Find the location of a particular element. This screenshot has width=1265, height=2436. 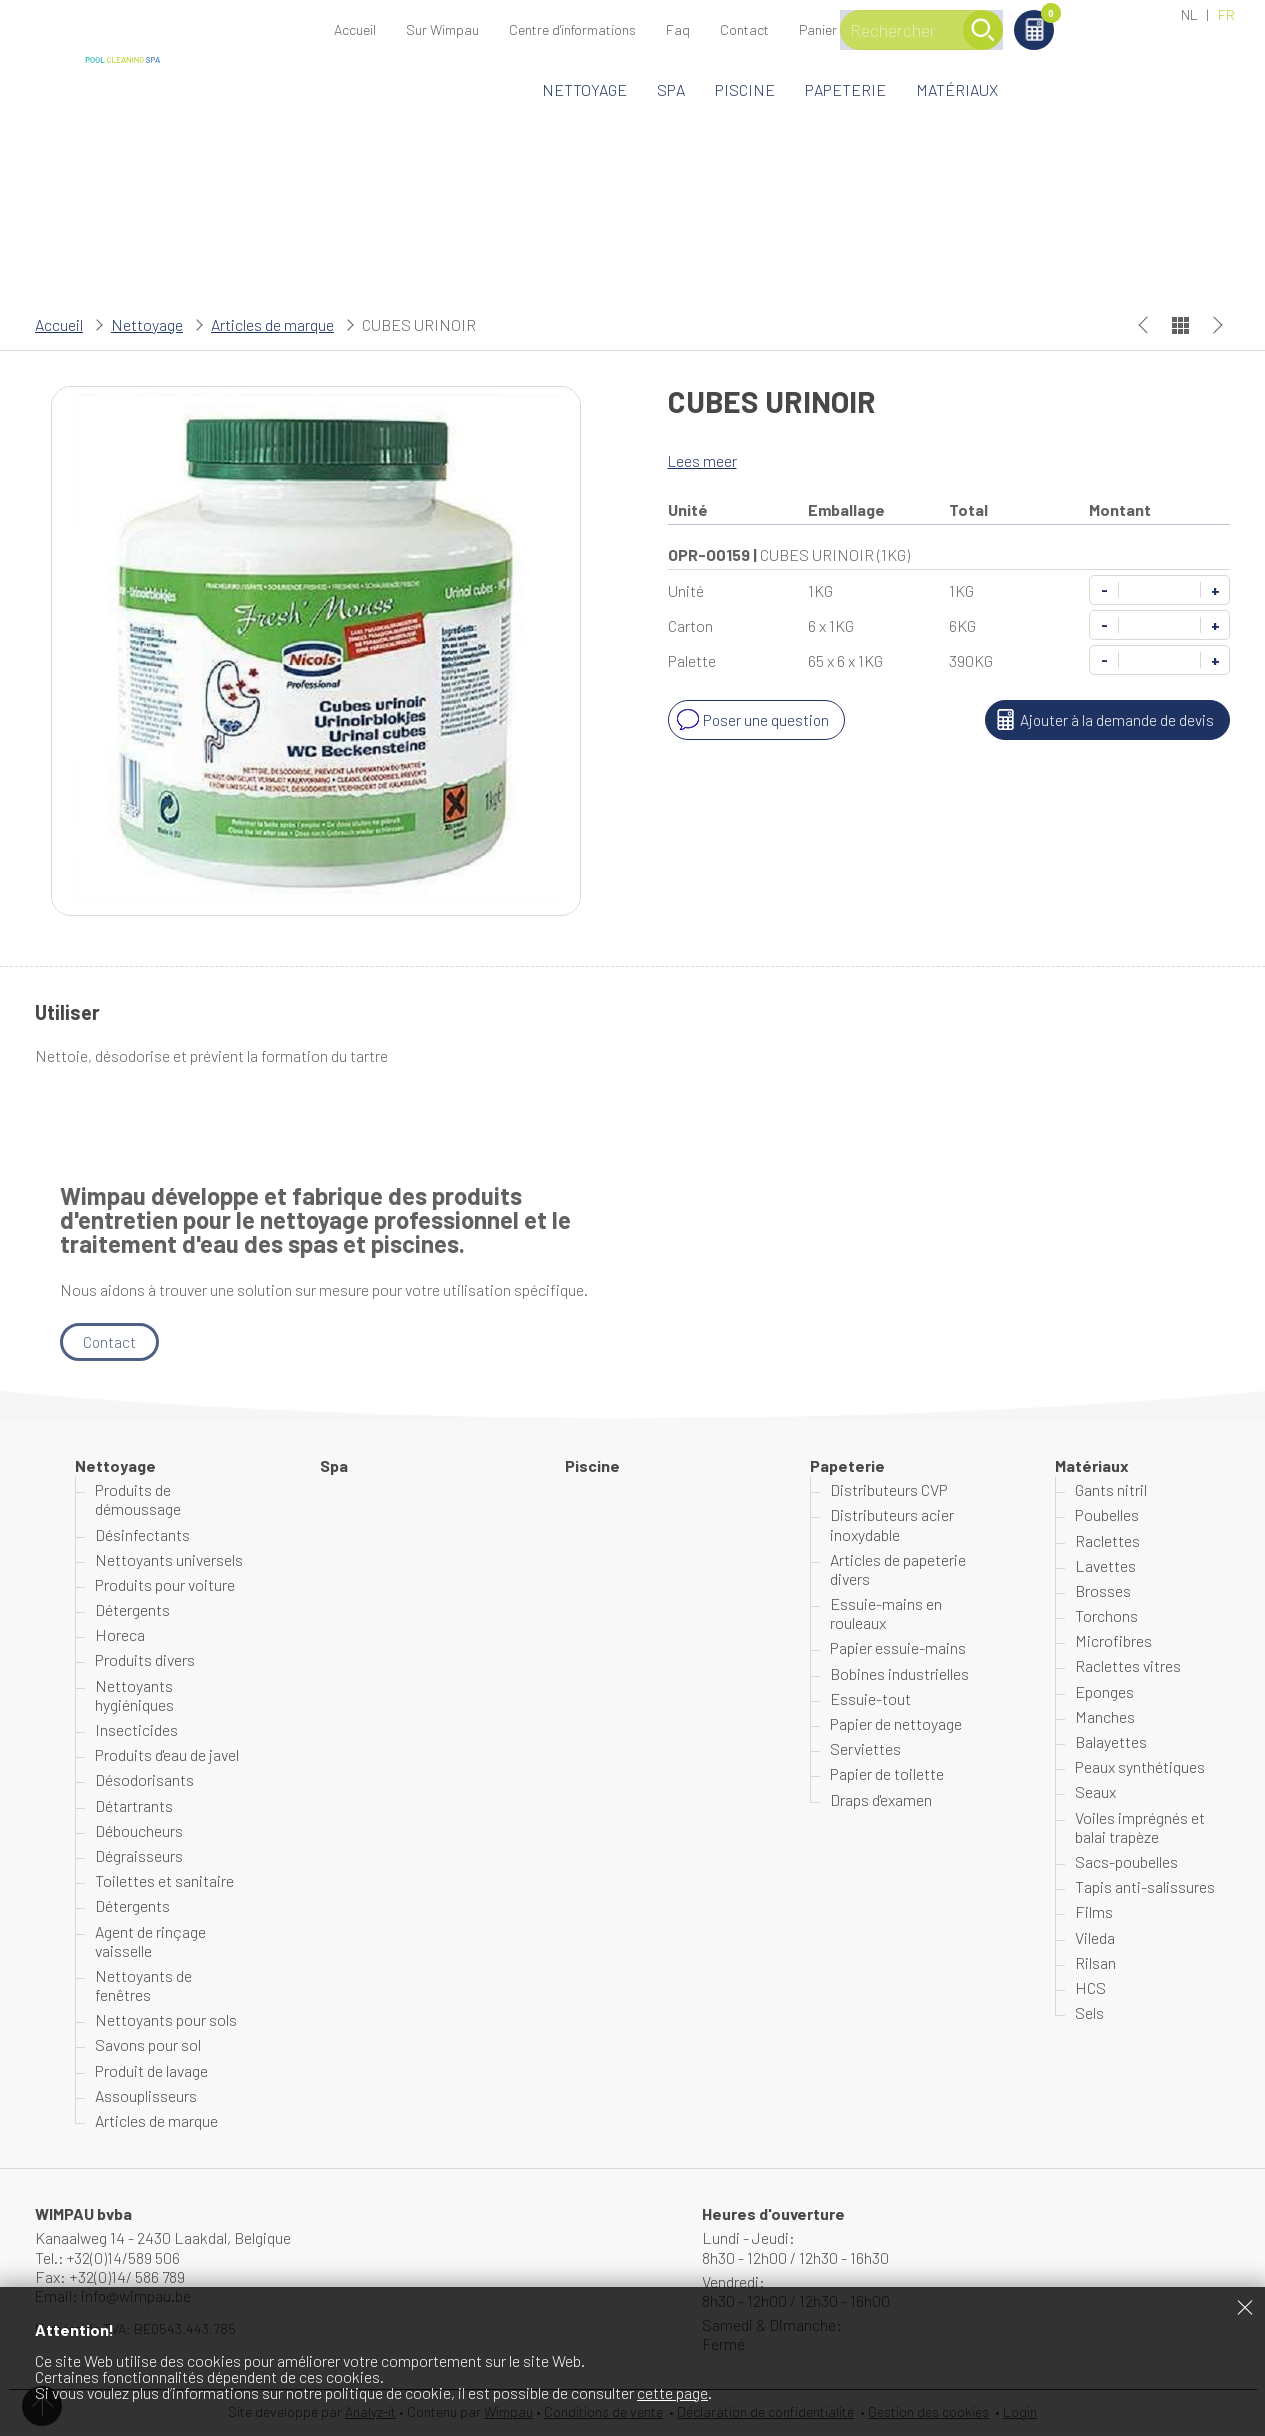

Fermer is located at coordinates (1245, 2307).